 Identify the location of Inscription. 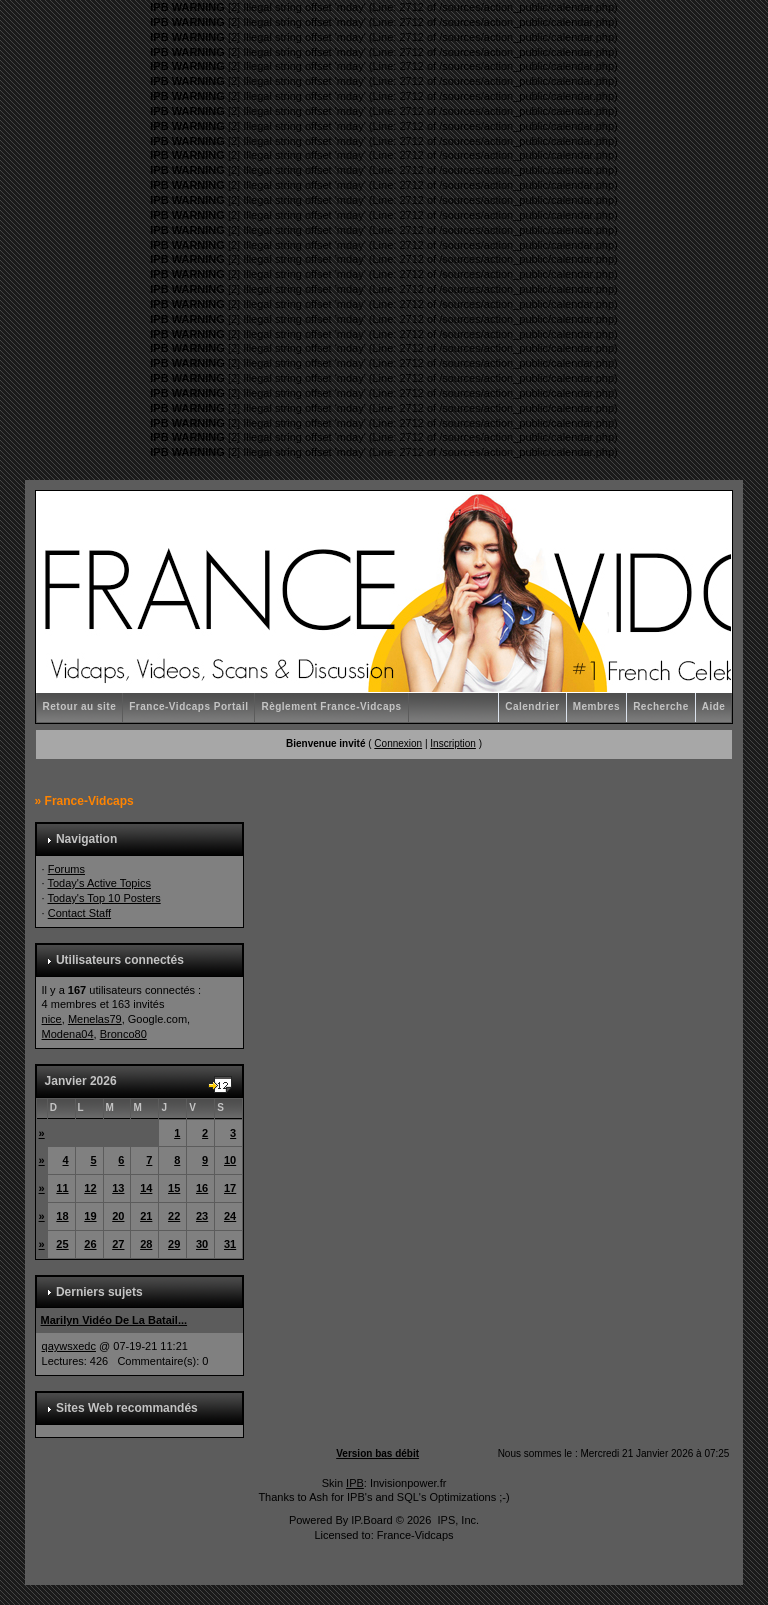
(453, 743).